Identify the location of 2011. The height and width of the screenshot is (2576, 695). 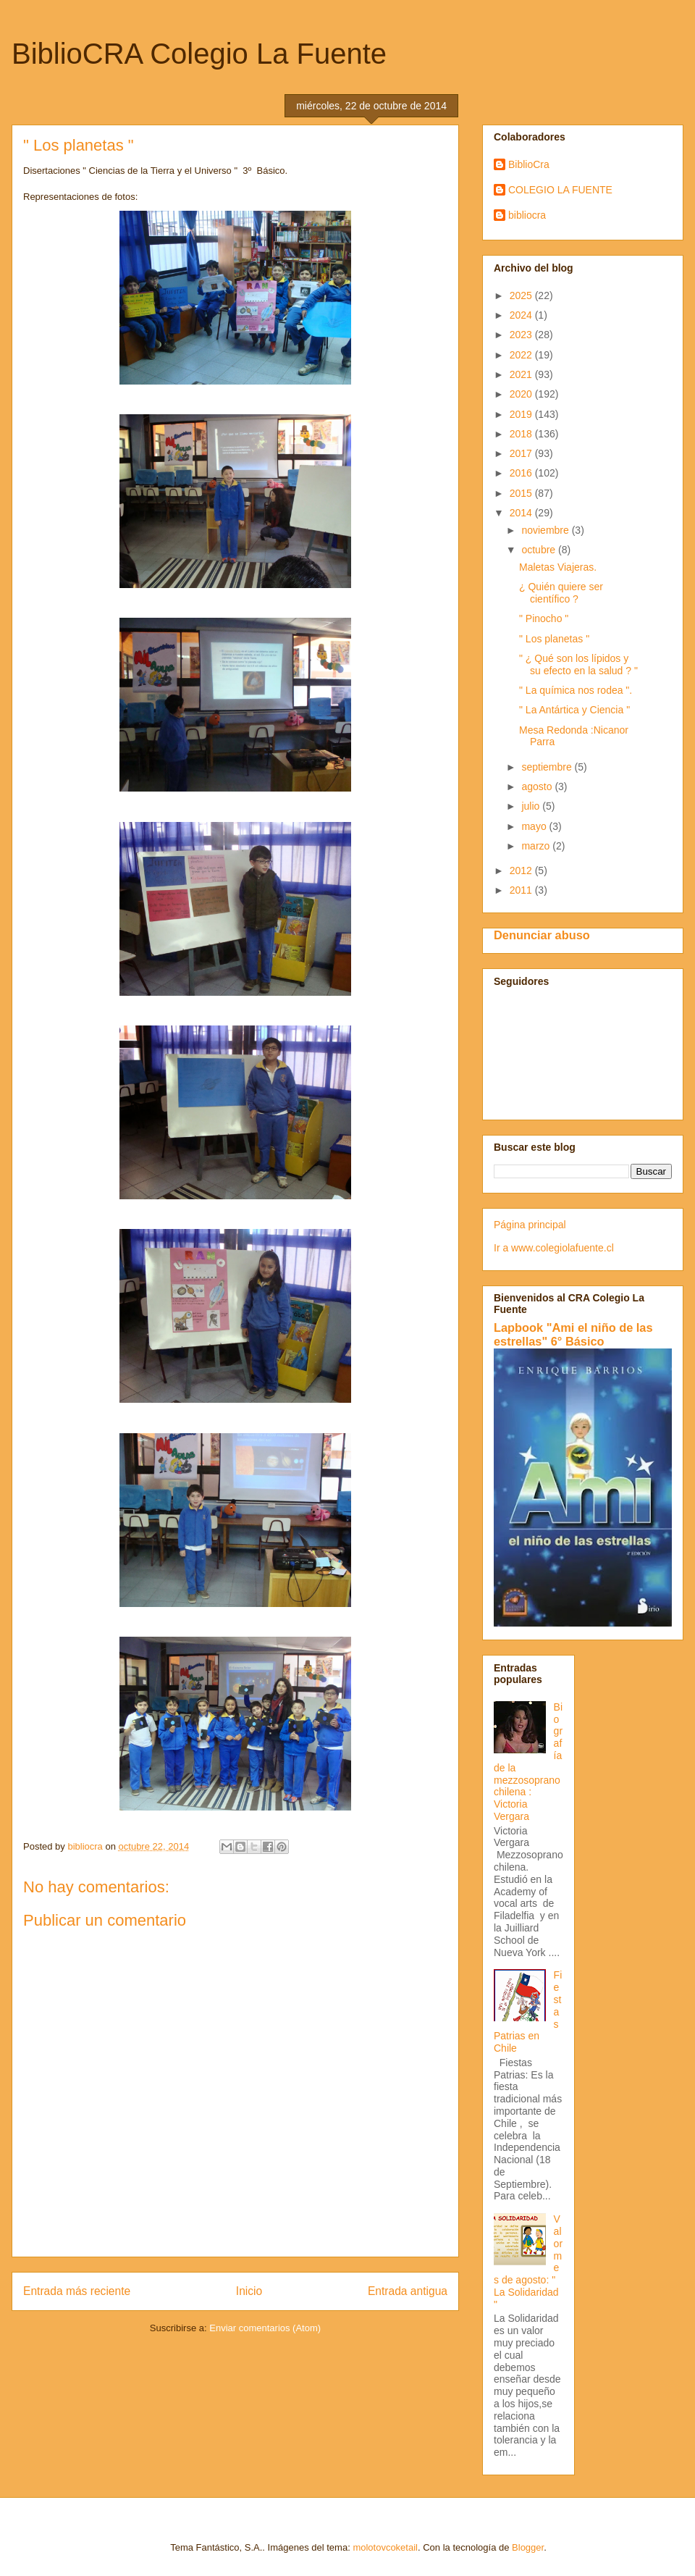
(522, 890).